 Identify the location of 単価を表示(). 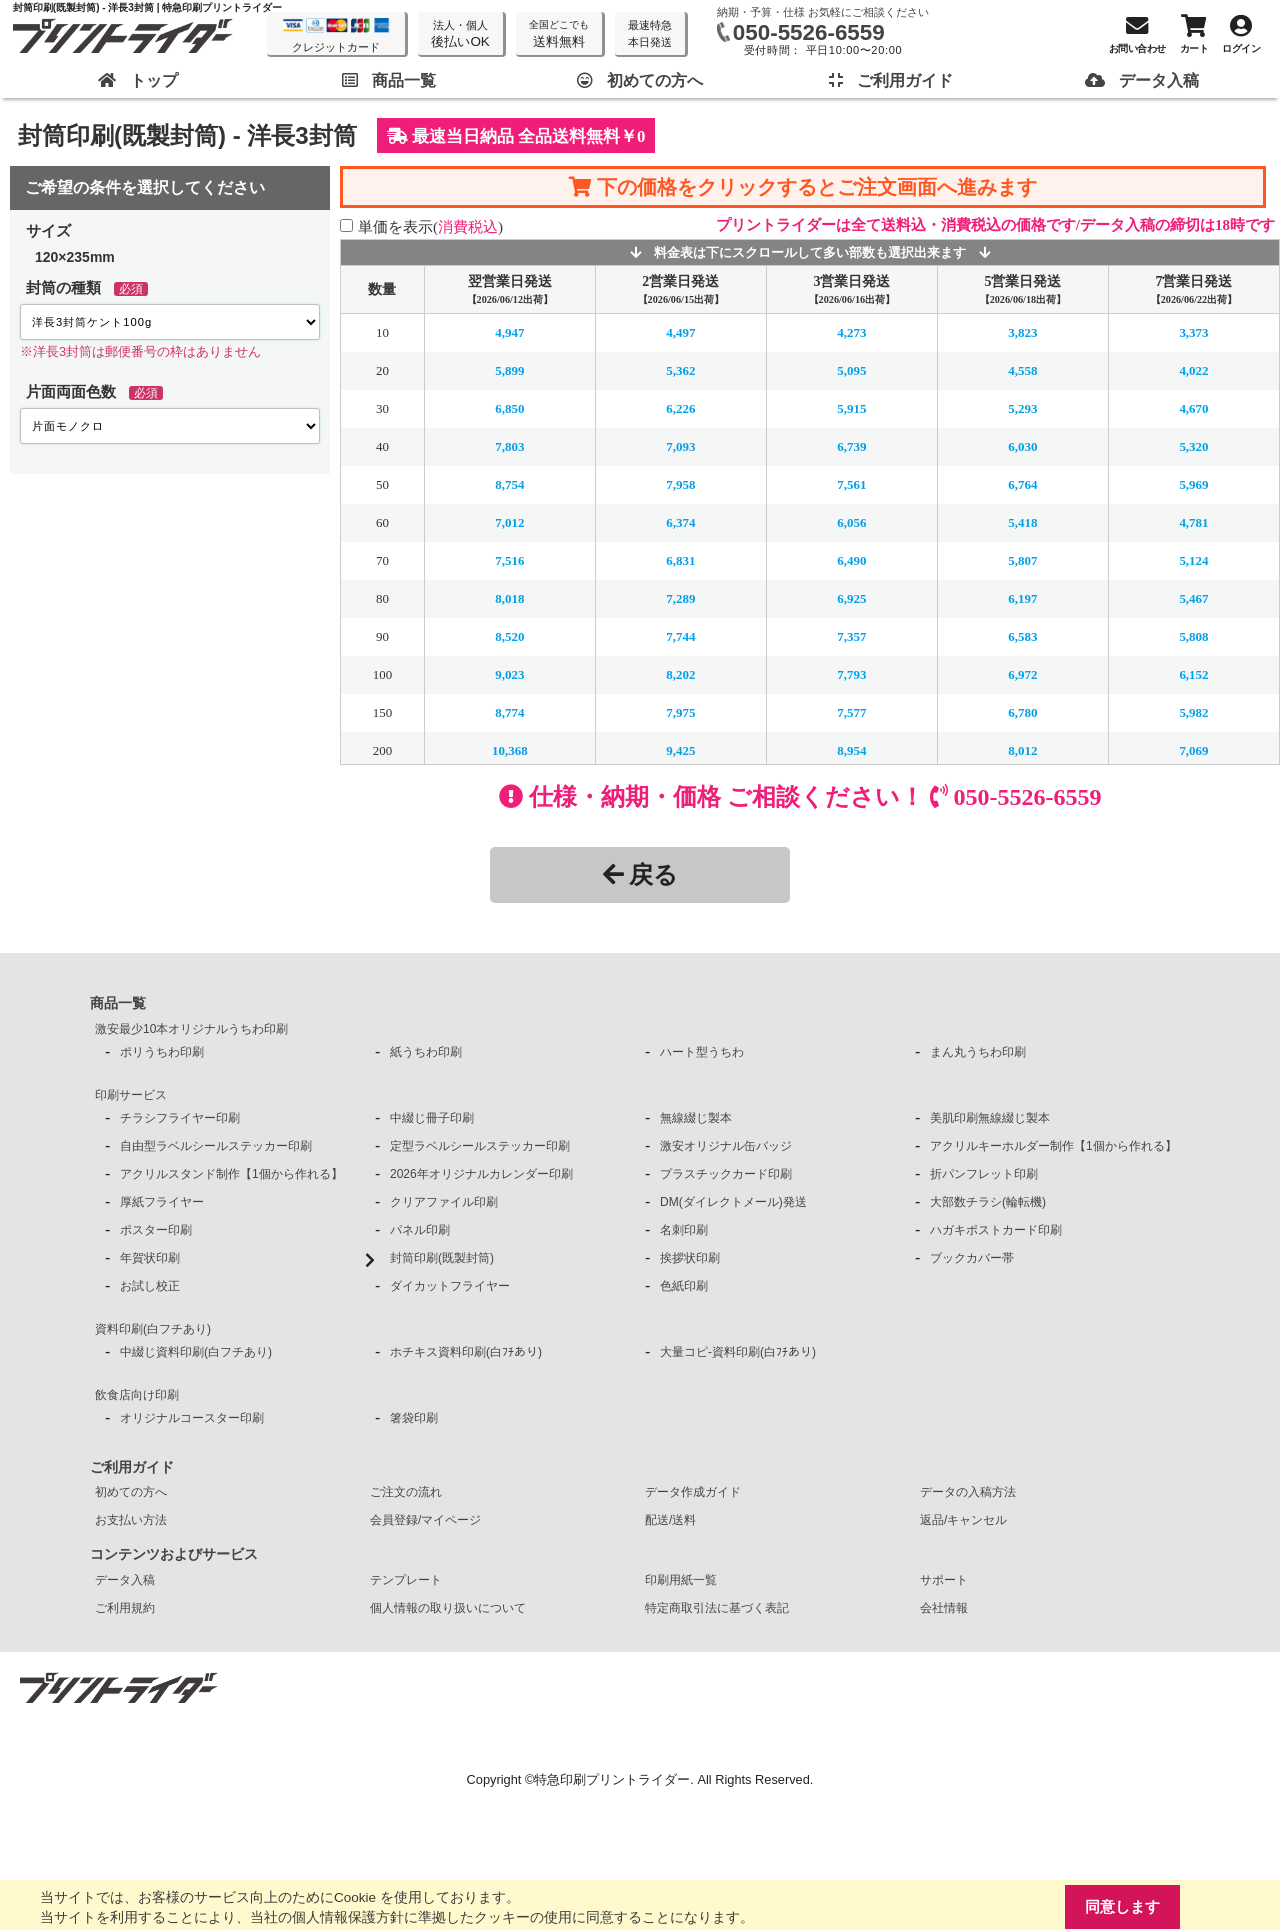
(430, 226).